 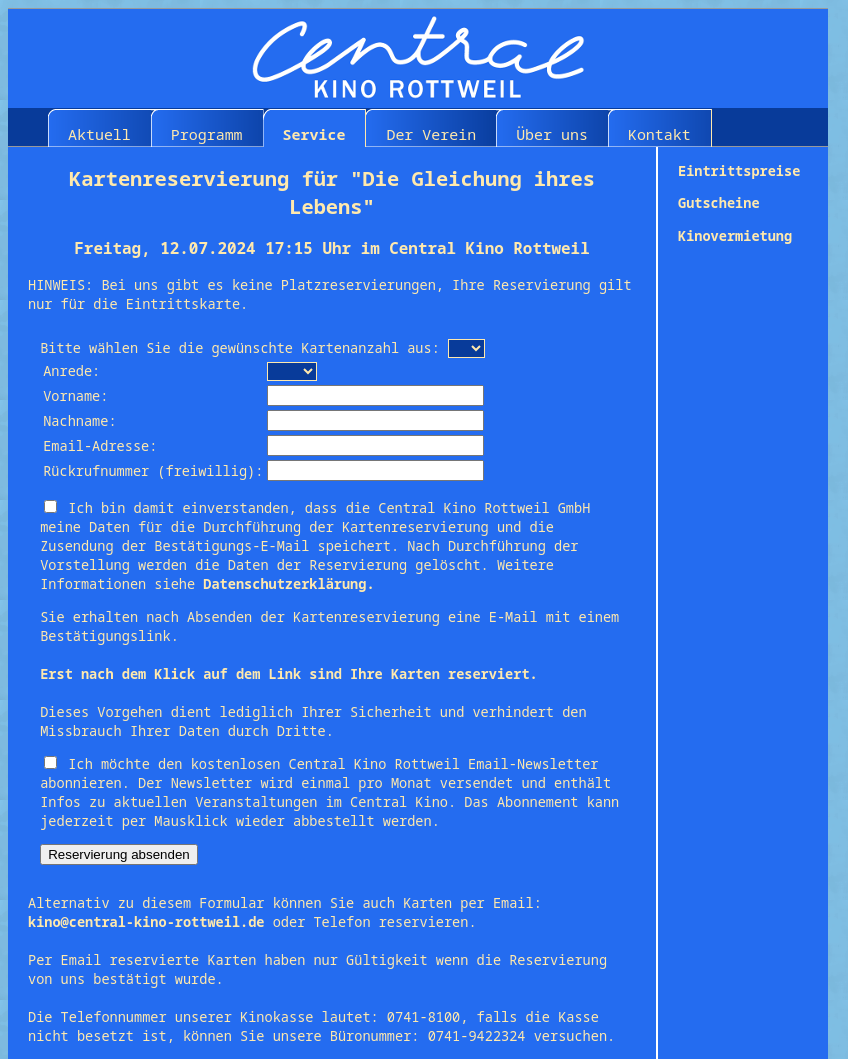 What do you see at coordinates (659, 134) in the screenshot?
I see `Kontakt` at bounding box center [659, 134].